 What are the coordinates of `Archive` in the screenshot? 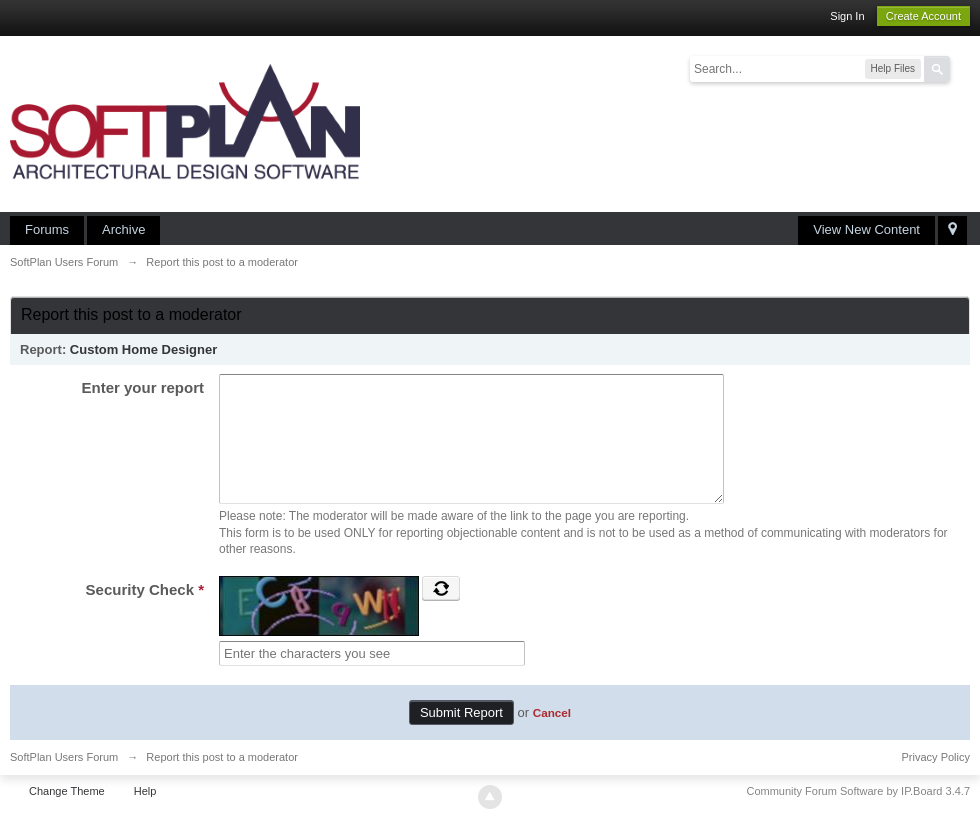 It's located at (123, 229).